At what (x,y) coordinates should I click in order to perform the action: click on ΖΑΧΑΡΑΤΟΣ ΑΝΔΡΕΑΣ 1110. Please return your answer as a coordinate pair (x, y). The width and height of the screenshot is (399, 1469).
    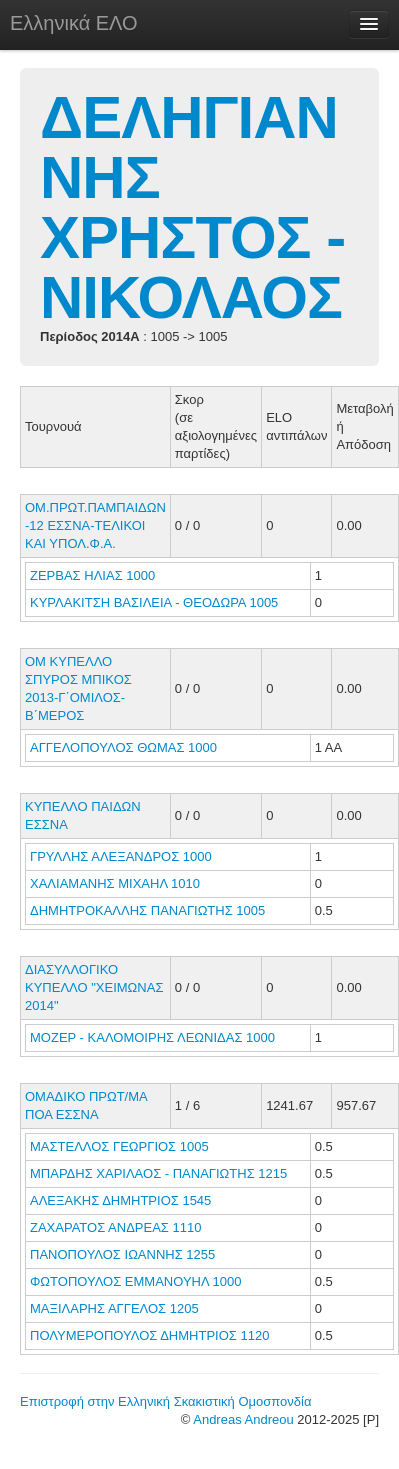
    Looking at the image, I should click on (115, 1227).